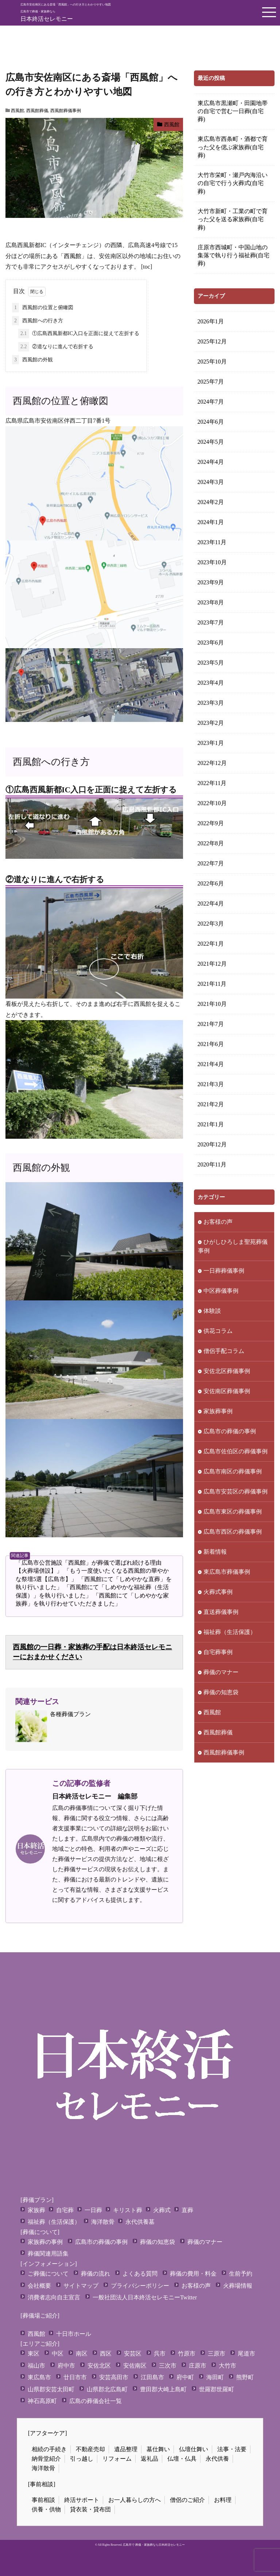  I want to click on 2023年2月, so click(211, 723).